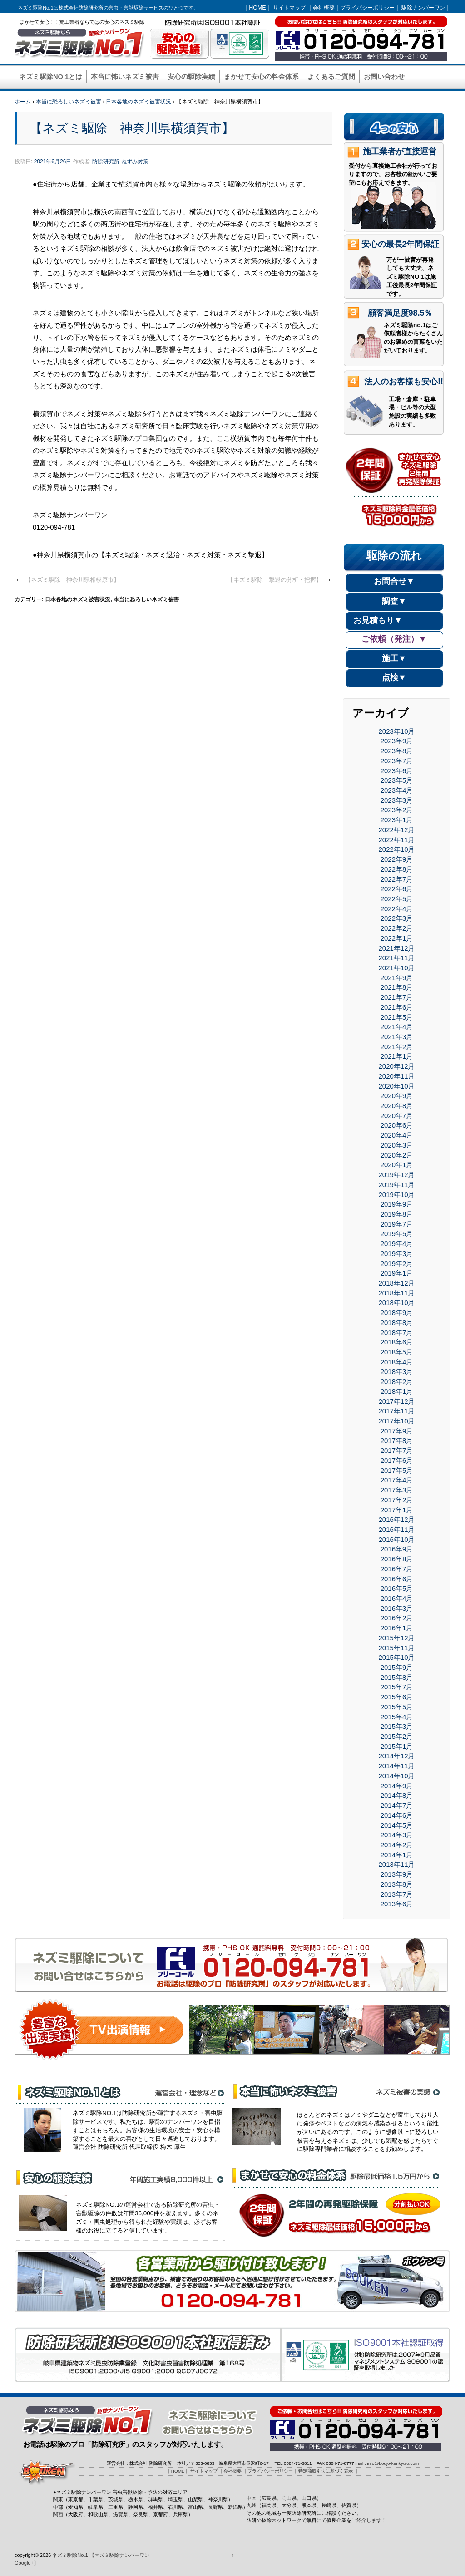  I want to click on 2019年11月, so click(397, 1184).